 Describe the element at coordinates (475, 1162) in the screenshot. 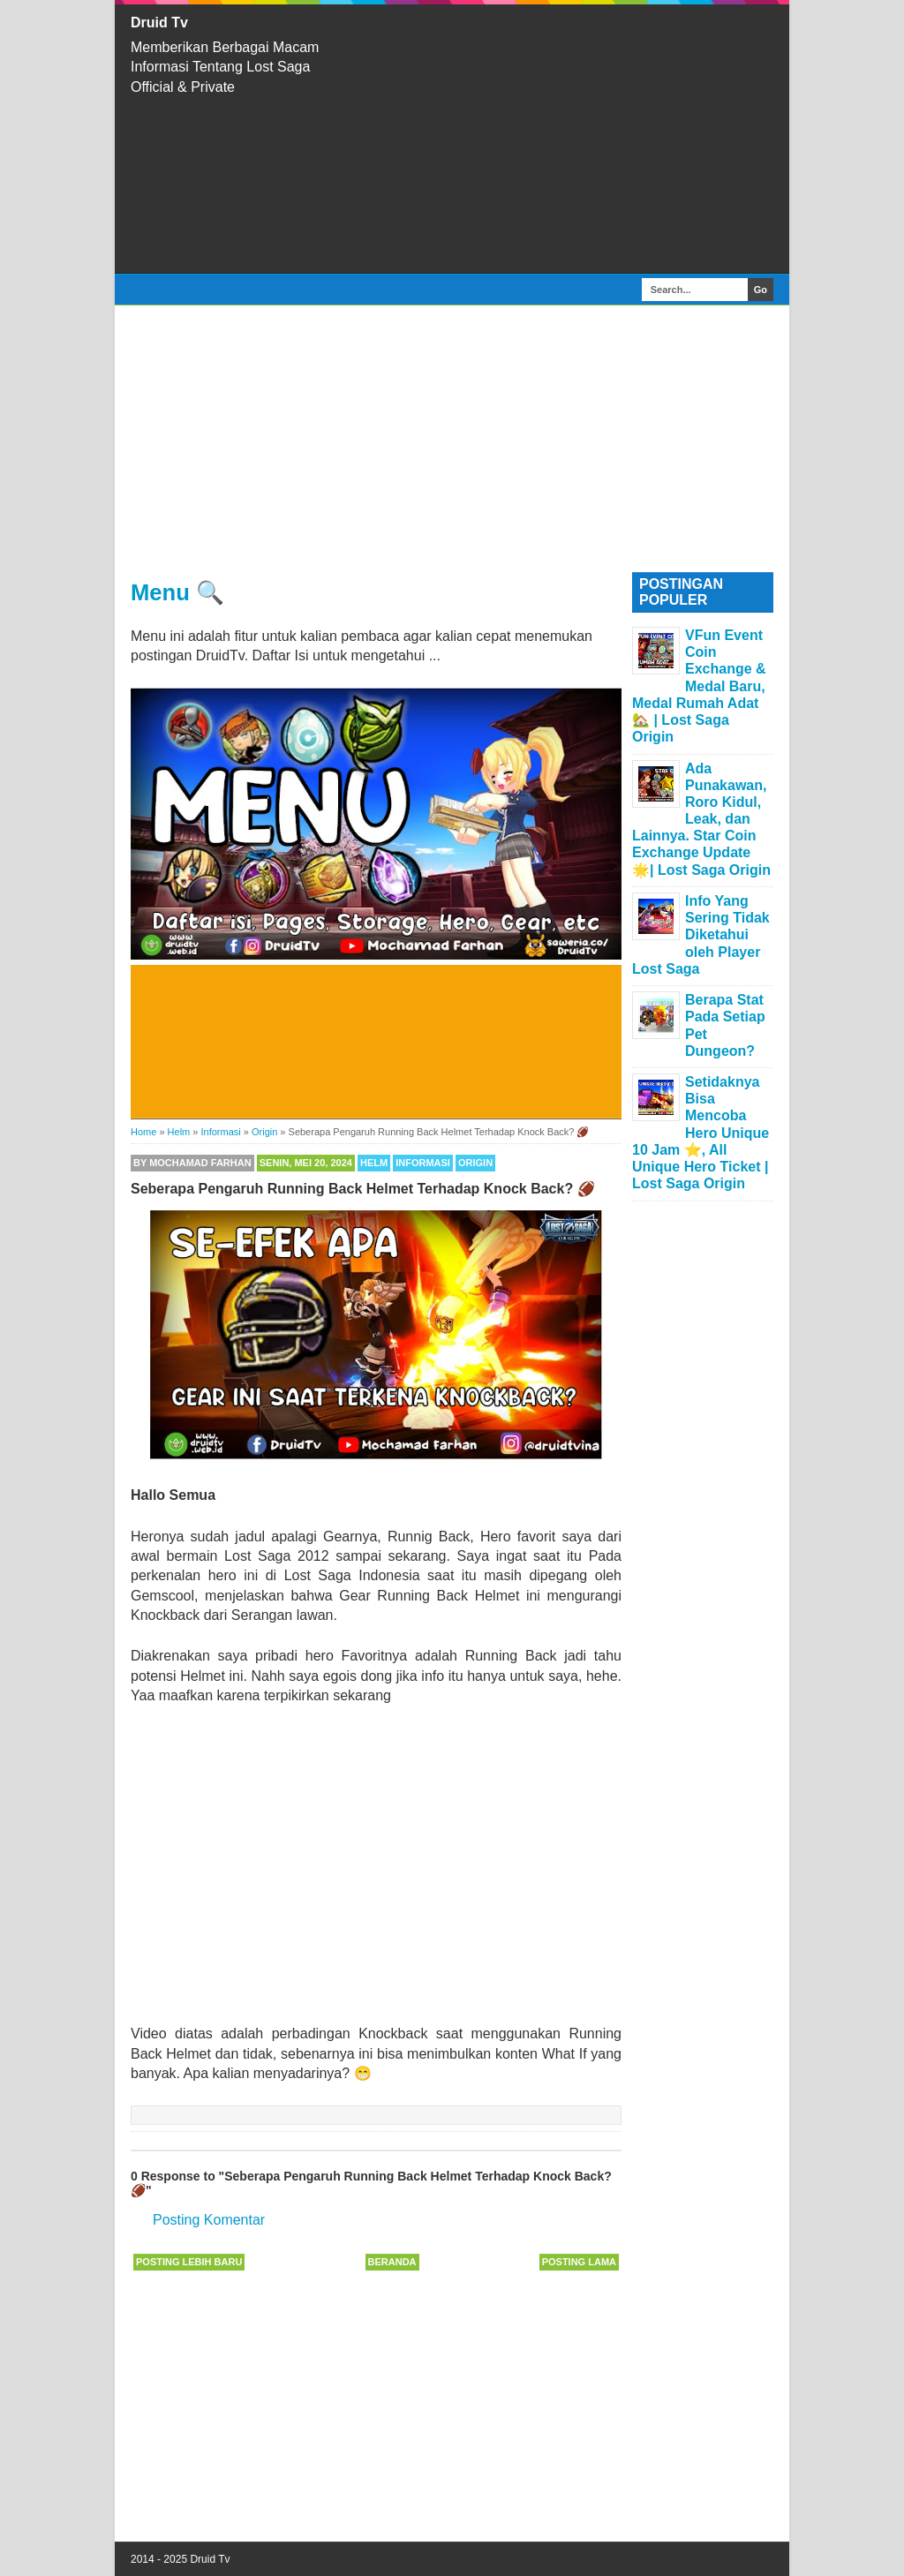

I see `Origin` at that location.